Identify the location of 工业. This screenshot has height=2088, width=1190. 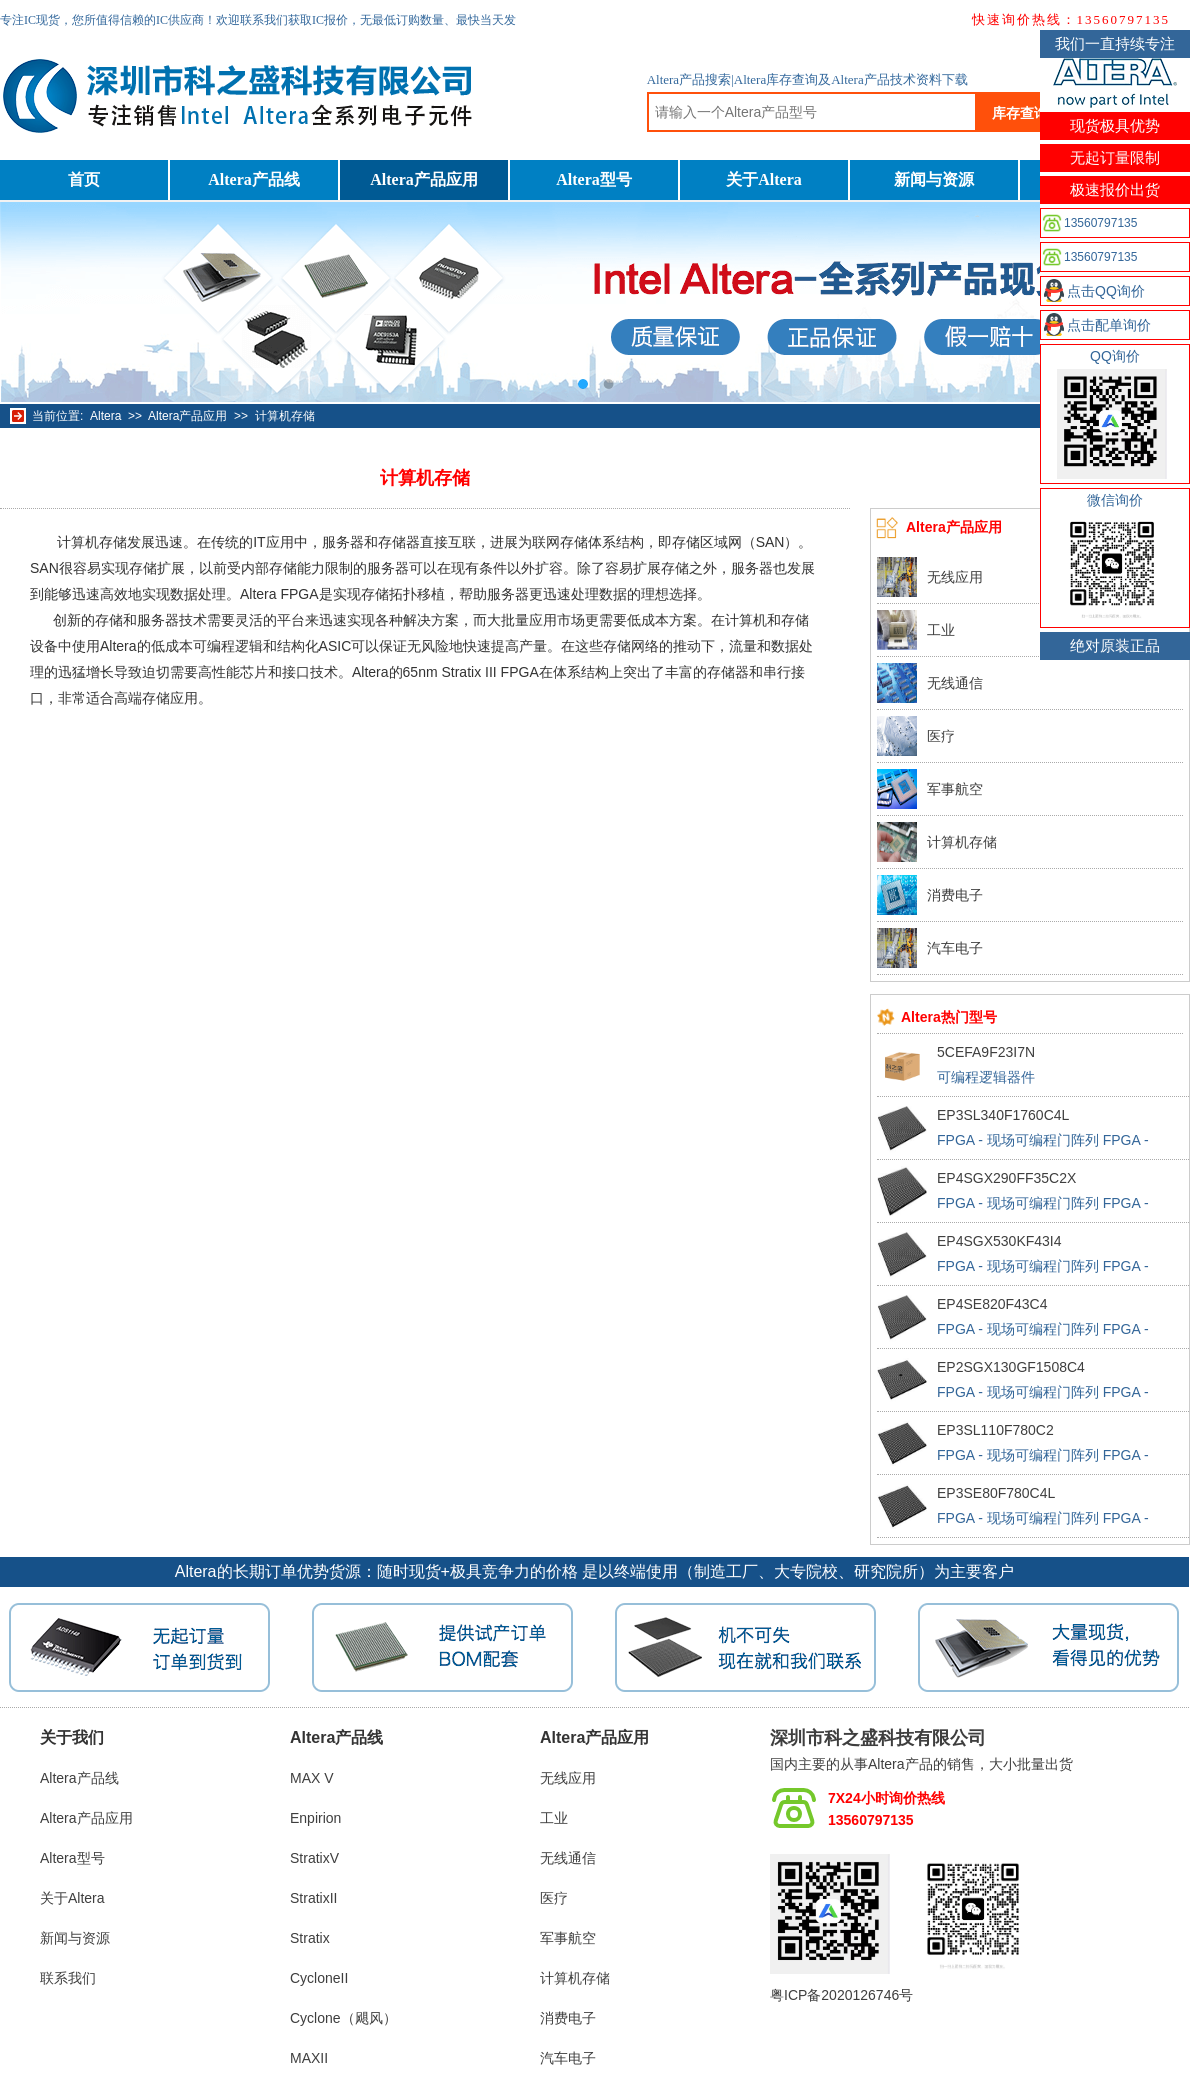
(941, 630).